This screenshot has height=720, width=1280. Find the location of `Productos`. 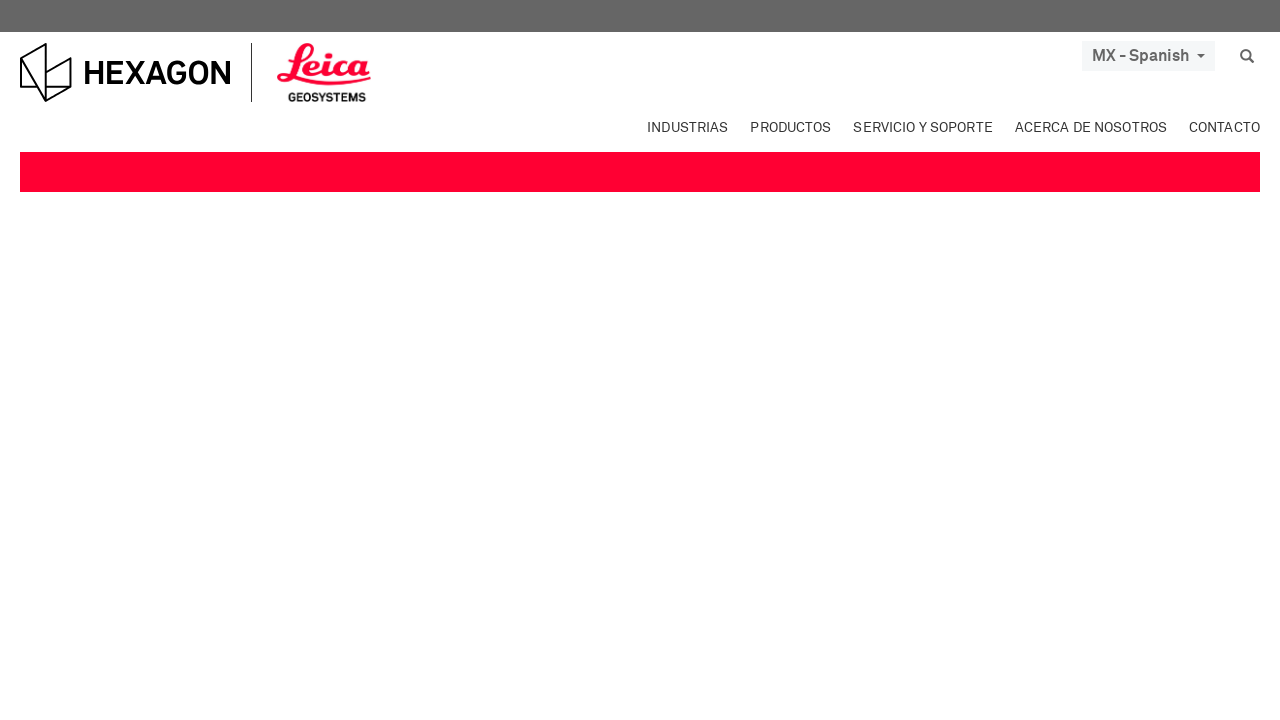

Productos is located at coordinates (790, 128).